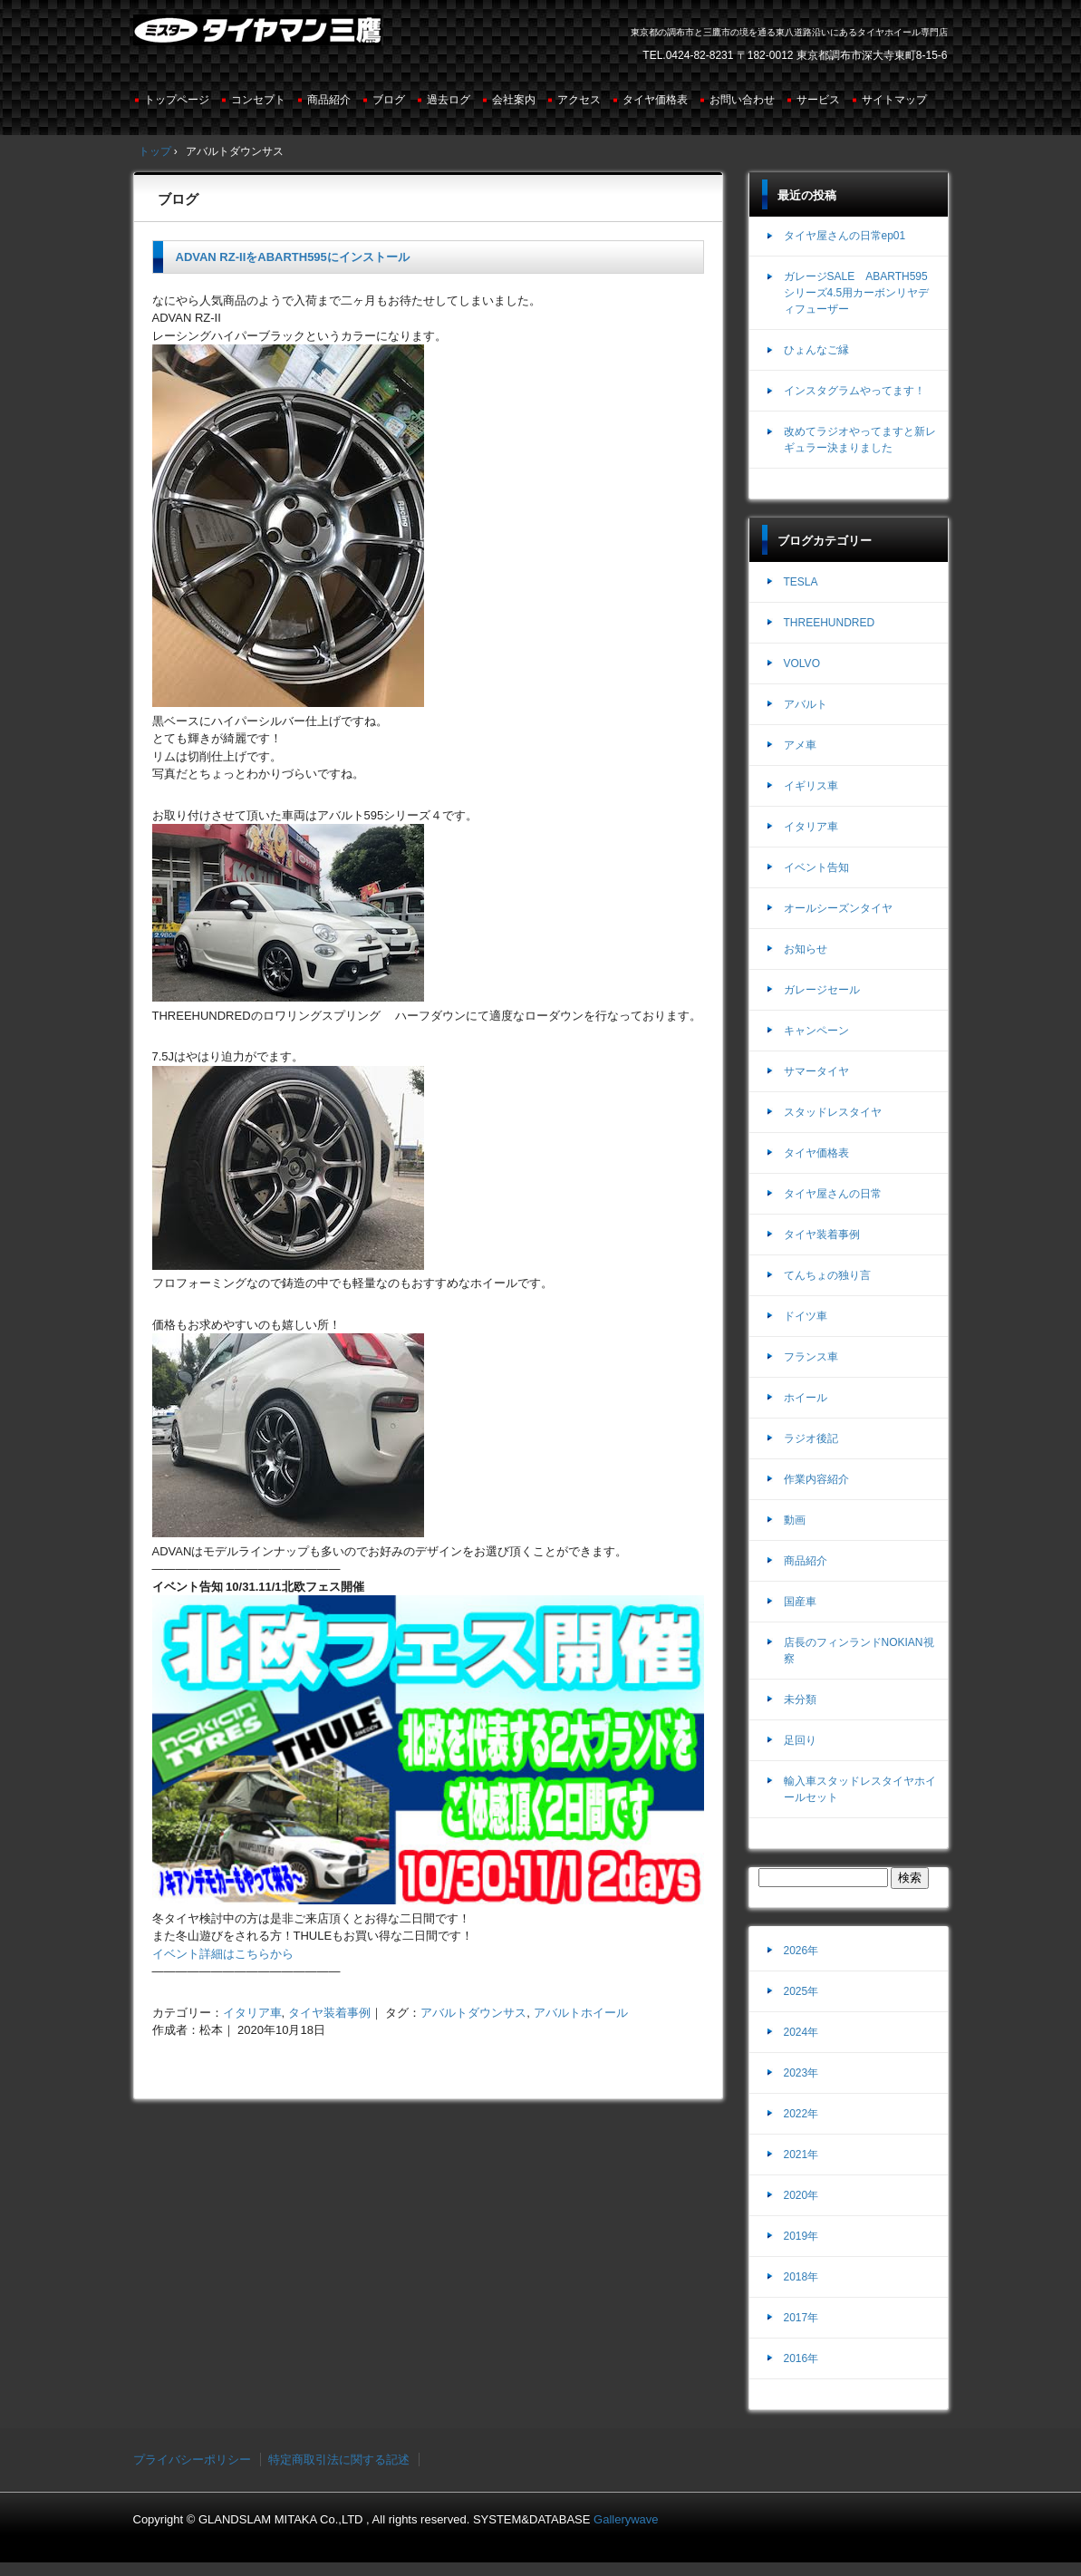  Describe the element at coordinates (811, 1357) in the screenshot. I see `フランス車` at that location.